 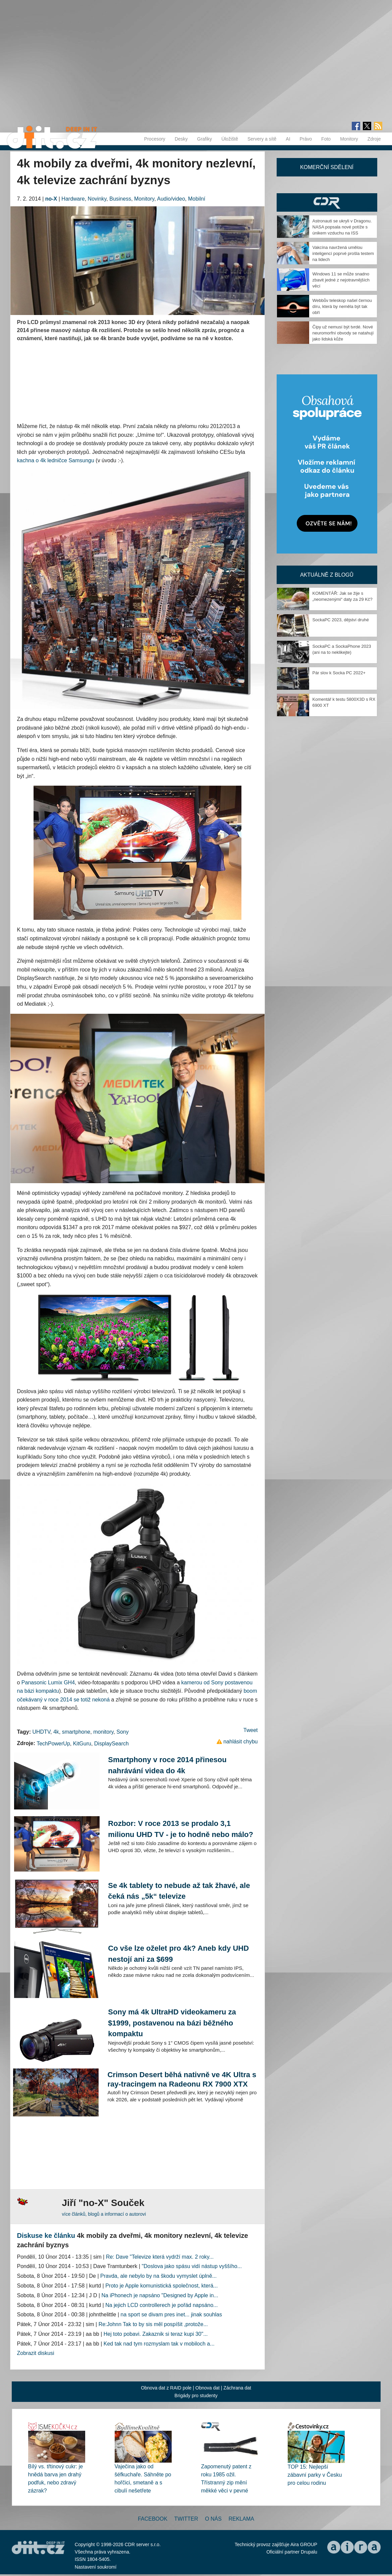 What do you see at coordinates (229, 139) in the screenshot?
I see `Úložiště` at bounding box center [229, 139].